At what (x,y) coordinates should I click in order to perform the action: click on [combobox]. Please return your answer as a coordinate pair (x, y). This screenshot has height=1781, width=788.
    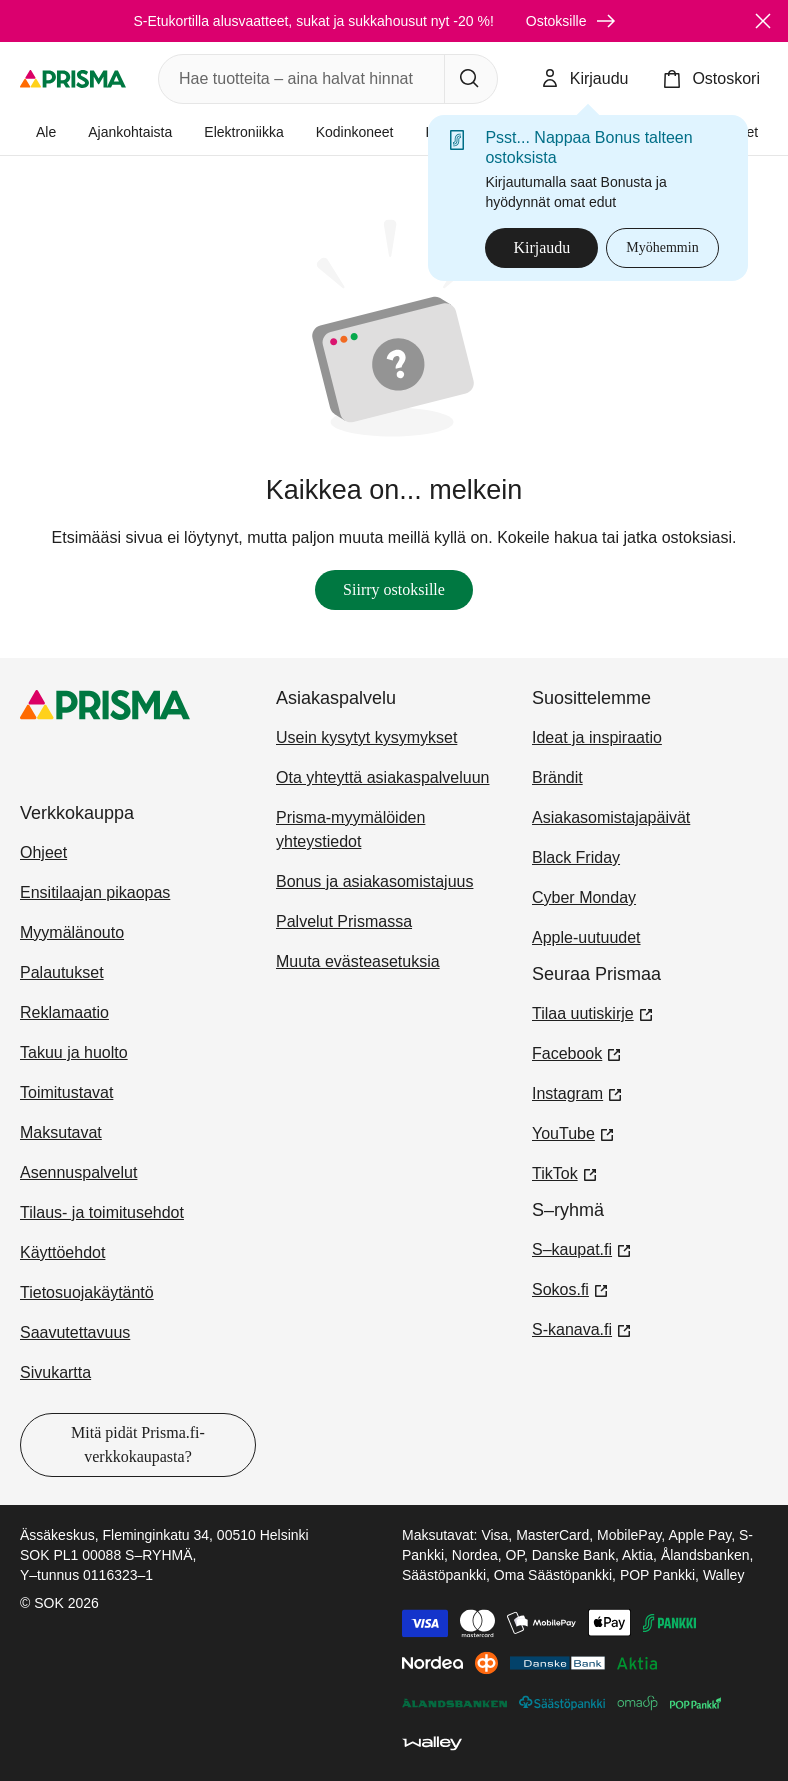
    Looking at the image, I should click on (297, 79).